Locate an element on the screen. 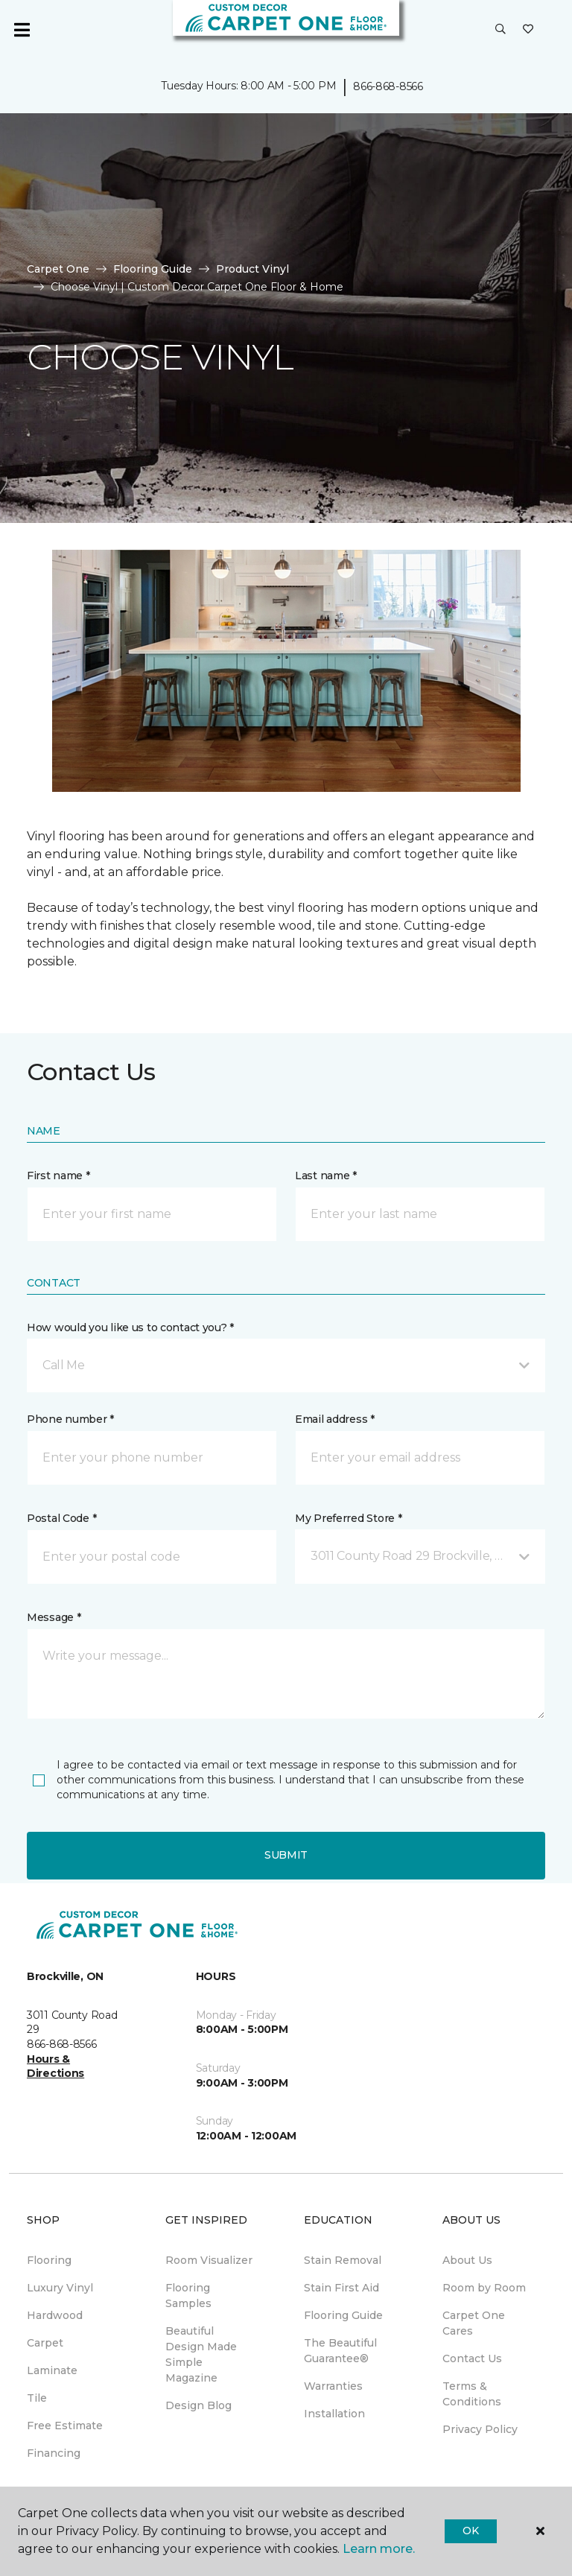 The image size is (572, 2576). Beautiful Design Made Simple Magazine [menuitem] is located at coordinates (201, 2354).